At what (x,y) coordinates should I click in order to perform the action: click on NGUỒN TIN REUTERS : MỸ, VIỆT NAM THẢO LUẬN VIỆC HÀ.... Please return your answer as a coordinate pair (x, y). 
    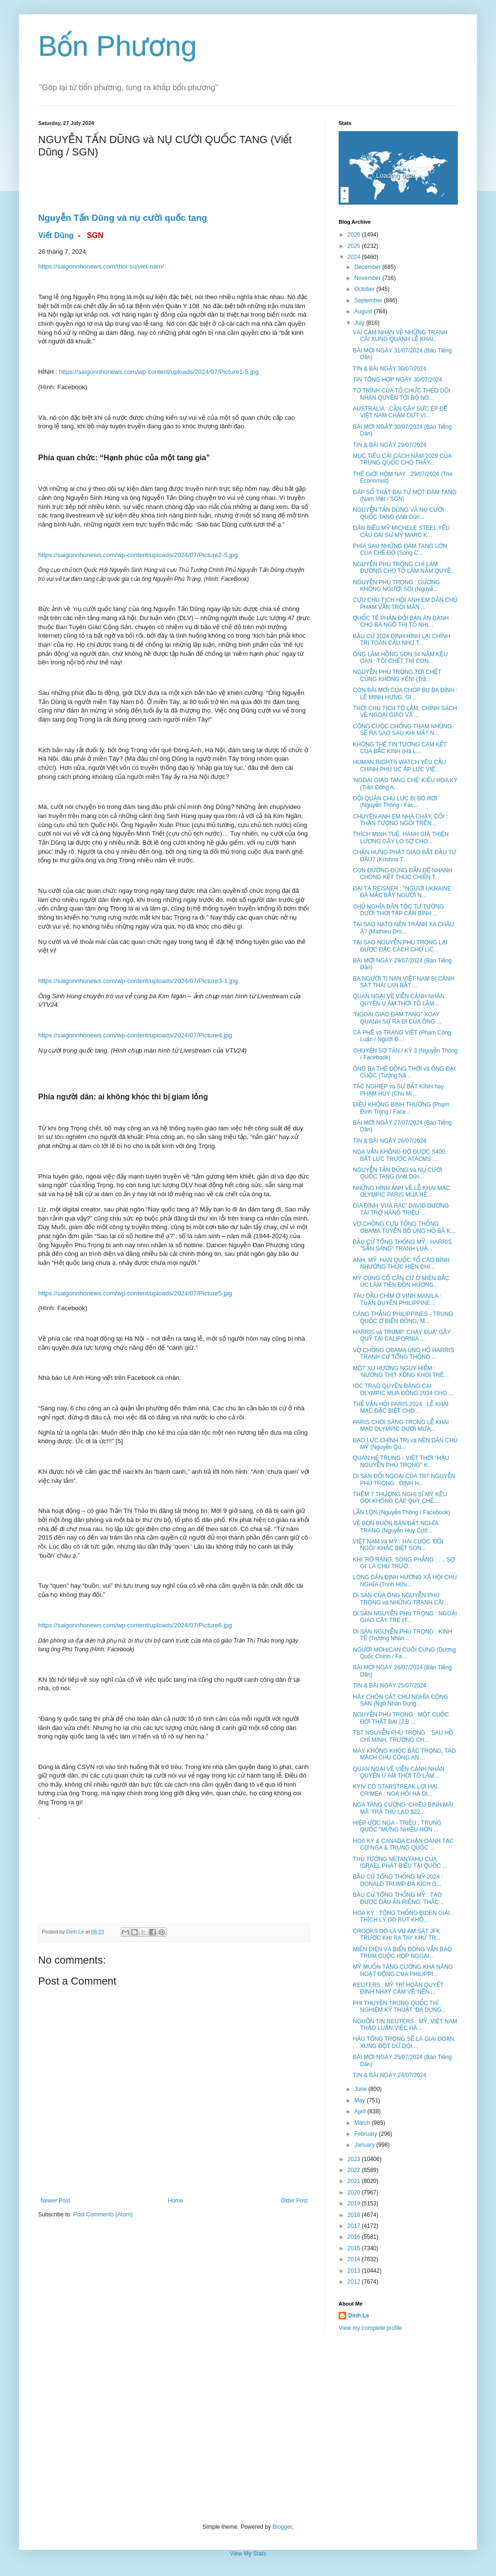
    Looking at the image, I should click on (405, 2024).